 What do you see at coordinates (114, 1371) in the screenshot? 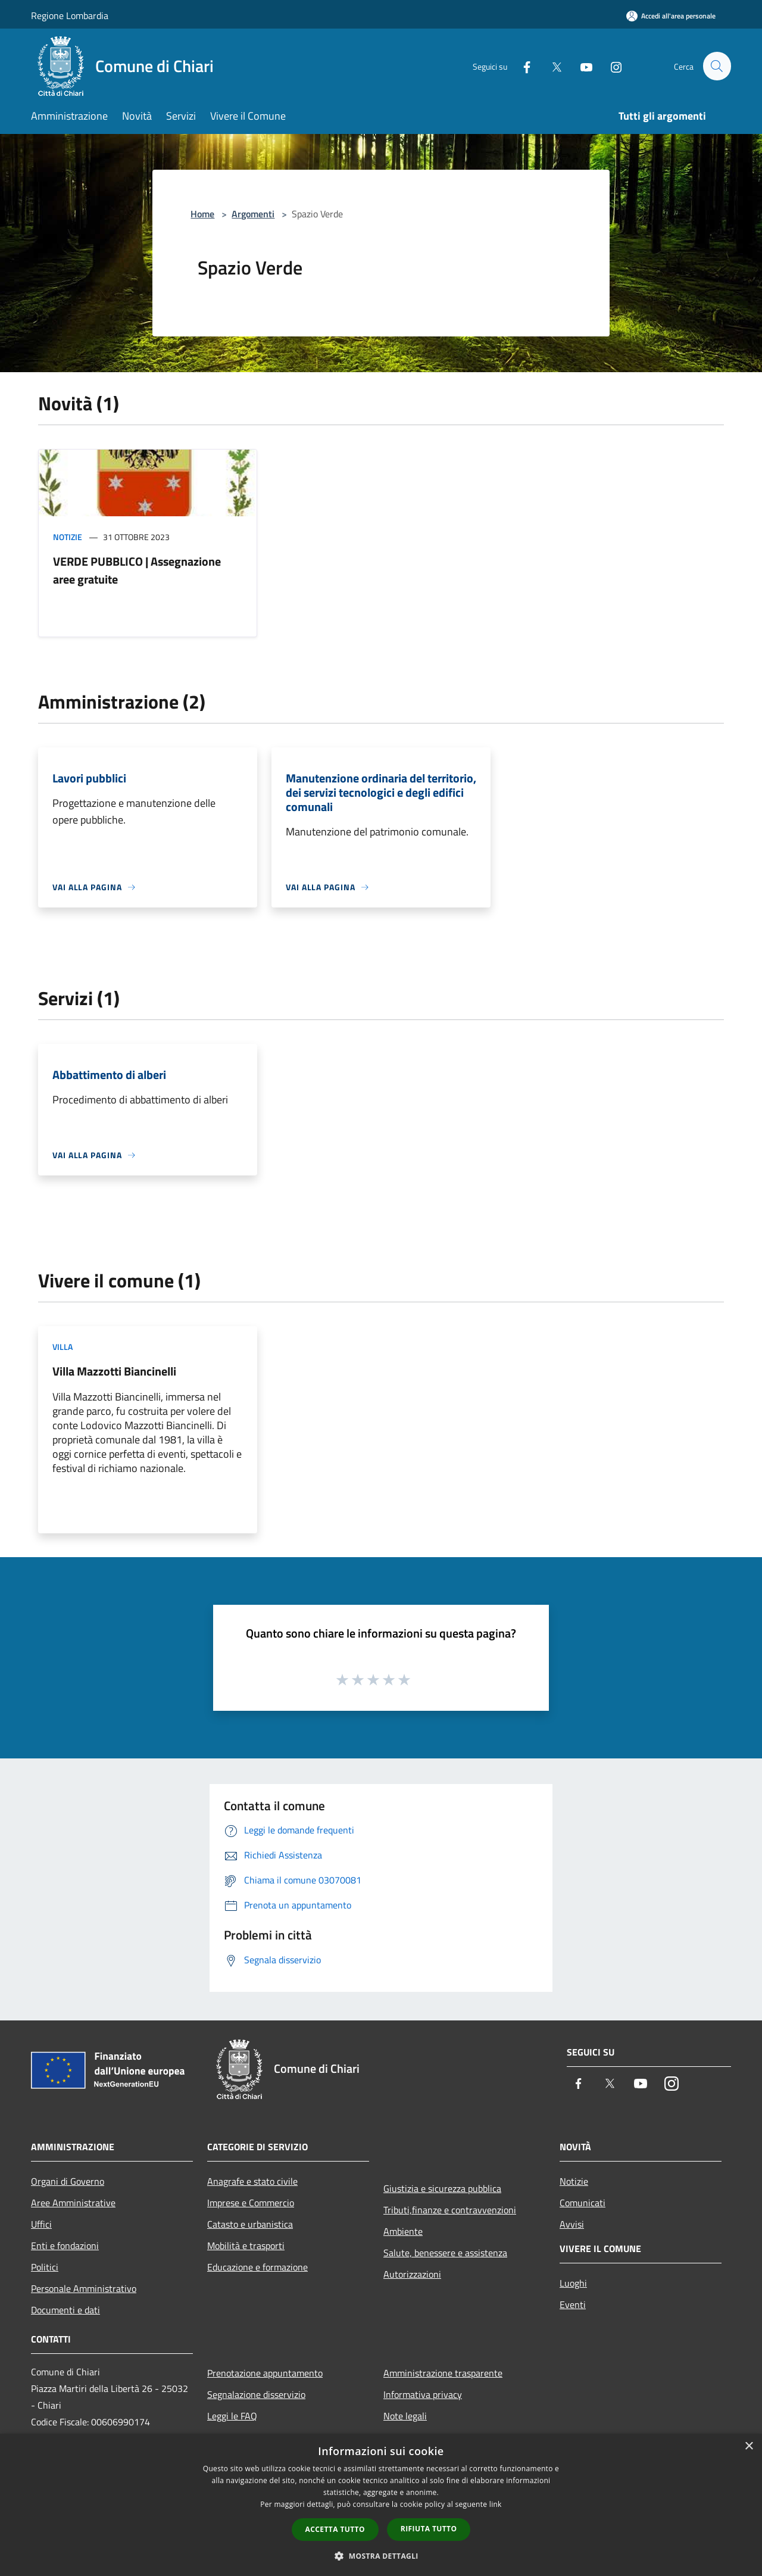
I see `Villa Mazzotti Biancinelli` at bounding box center [114, 1371].